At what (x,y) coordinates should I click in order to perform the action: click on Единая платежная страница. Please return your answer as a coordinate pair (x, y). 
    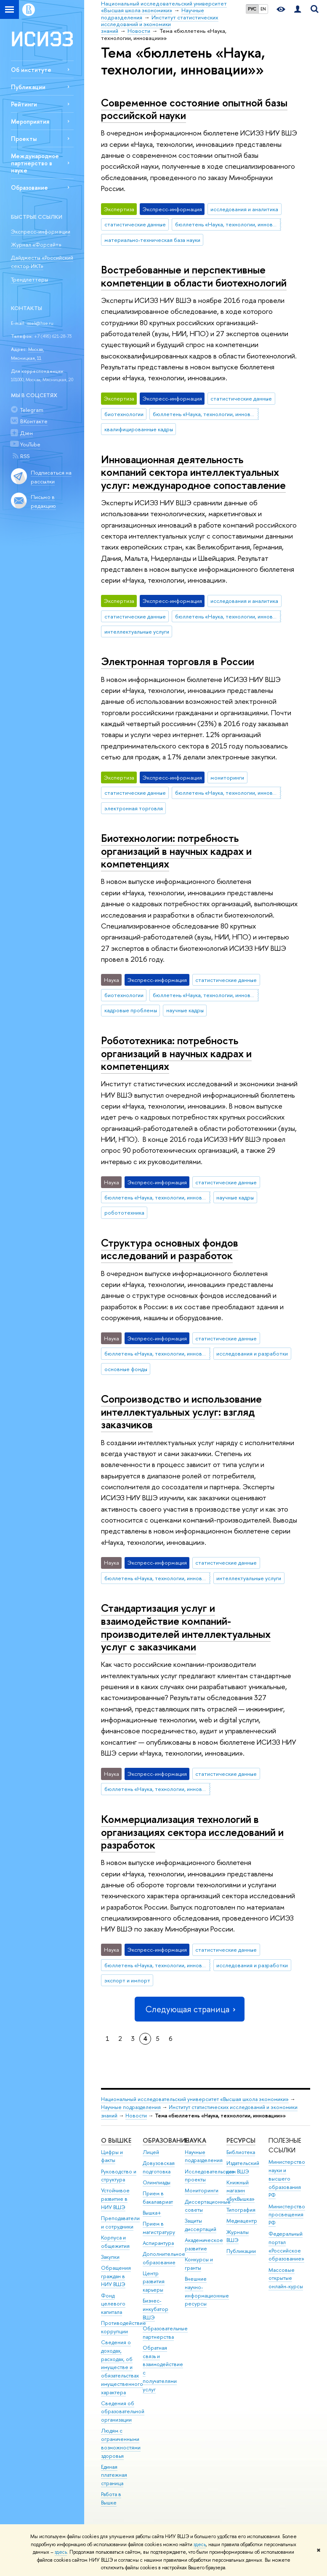
    Looking at the image, I should click on (114, 2475).